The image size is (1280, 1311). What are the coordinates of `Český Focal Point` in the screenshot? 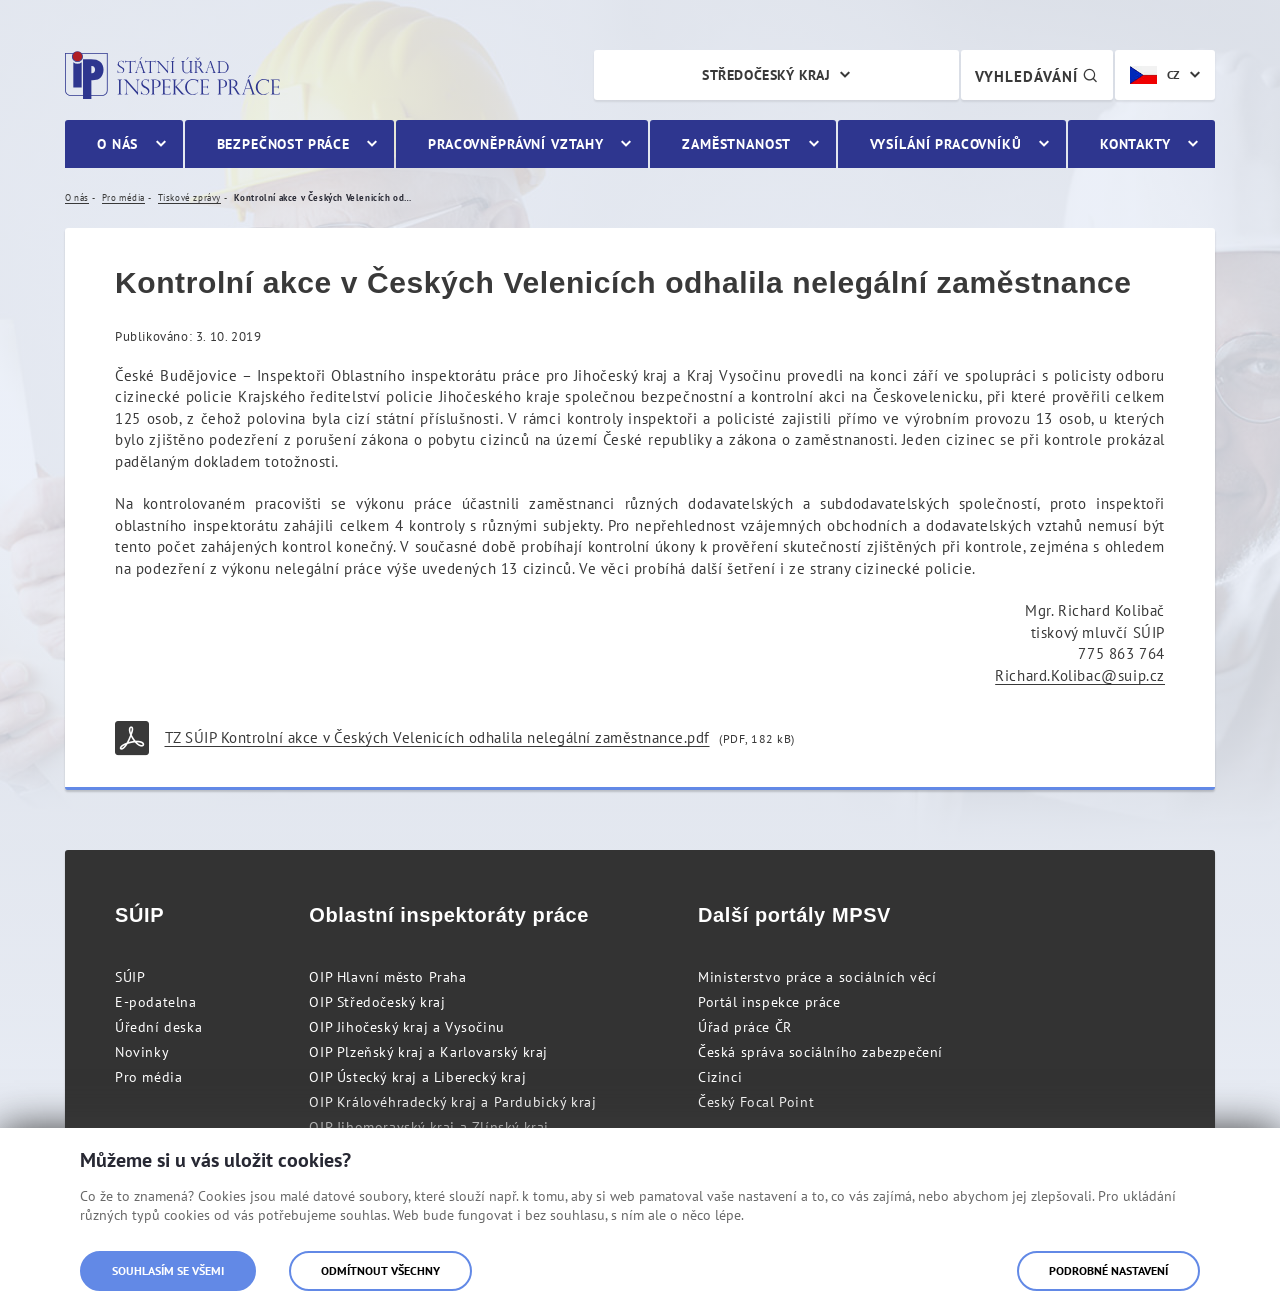 It's located at (756, 1102).